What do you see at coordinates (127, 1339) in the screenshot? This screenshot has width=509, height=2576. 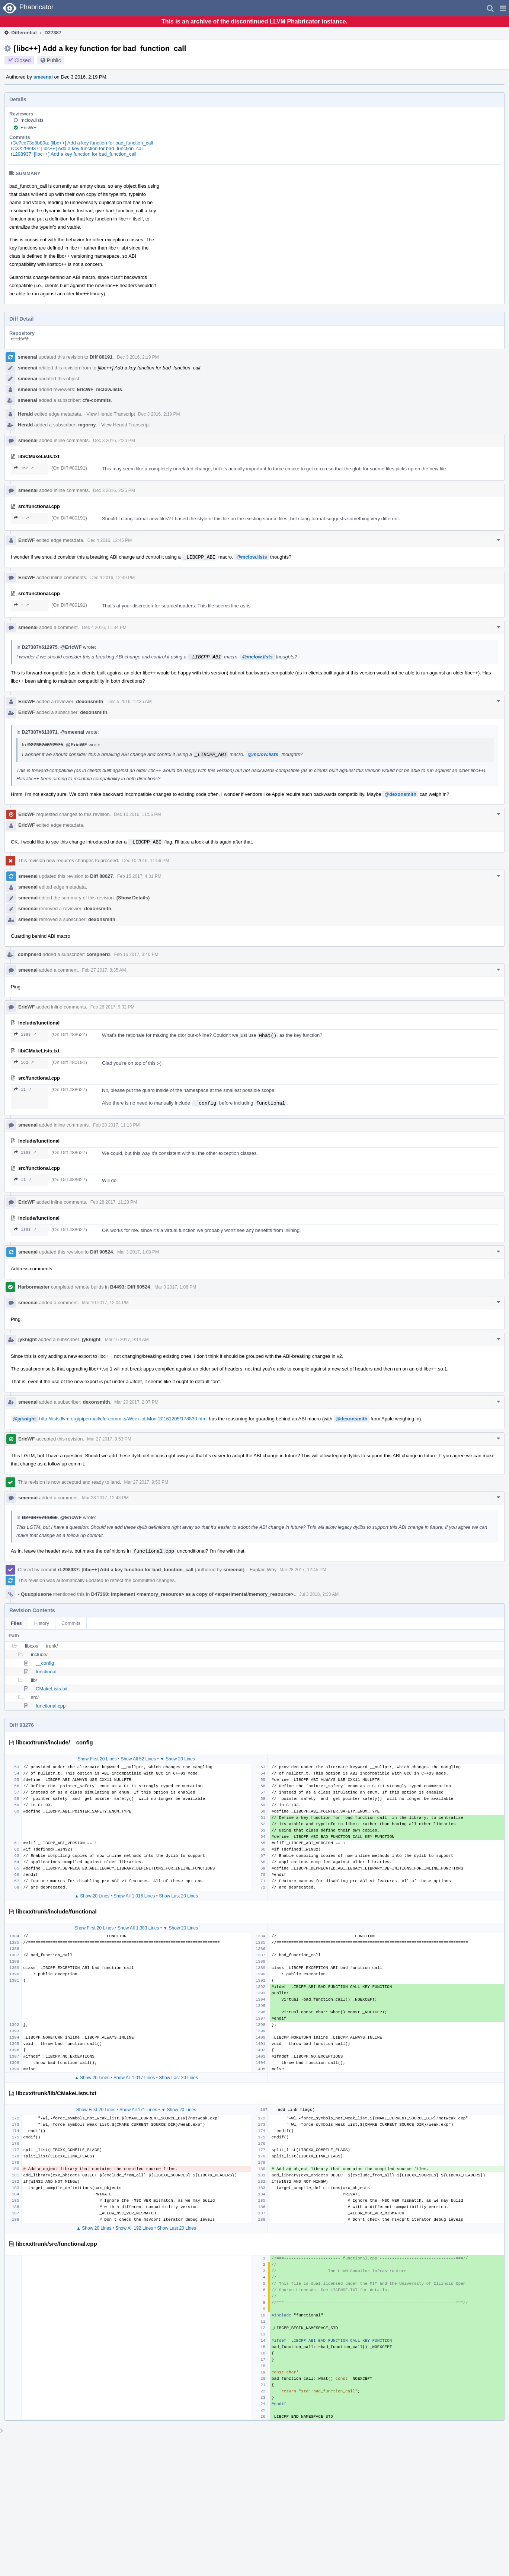 I see `Mar 16 2017, 9:14 AM` at bounding box center [127, 1339].